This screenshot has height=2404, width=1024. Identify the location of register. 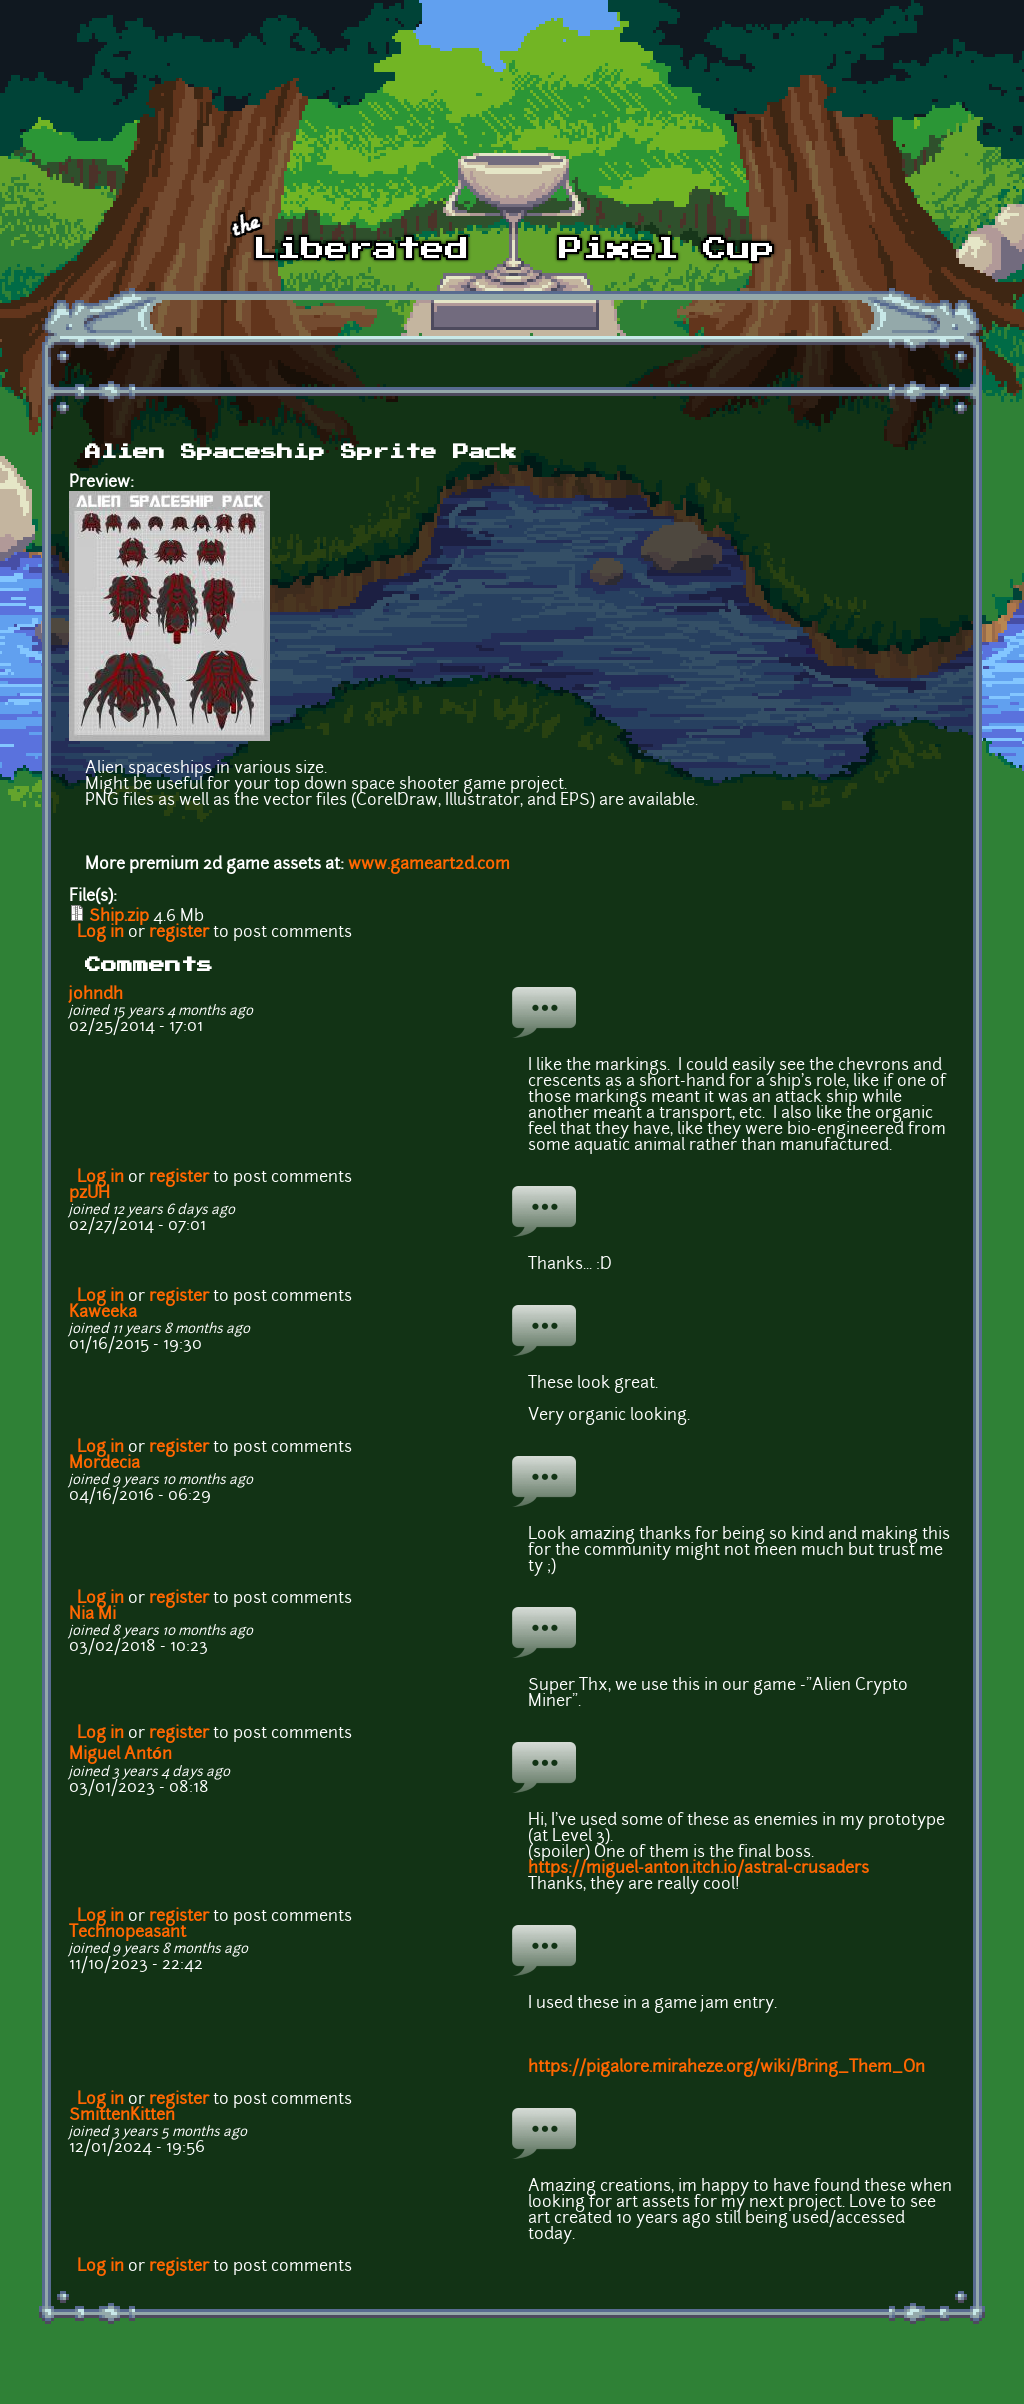
(179, 933).